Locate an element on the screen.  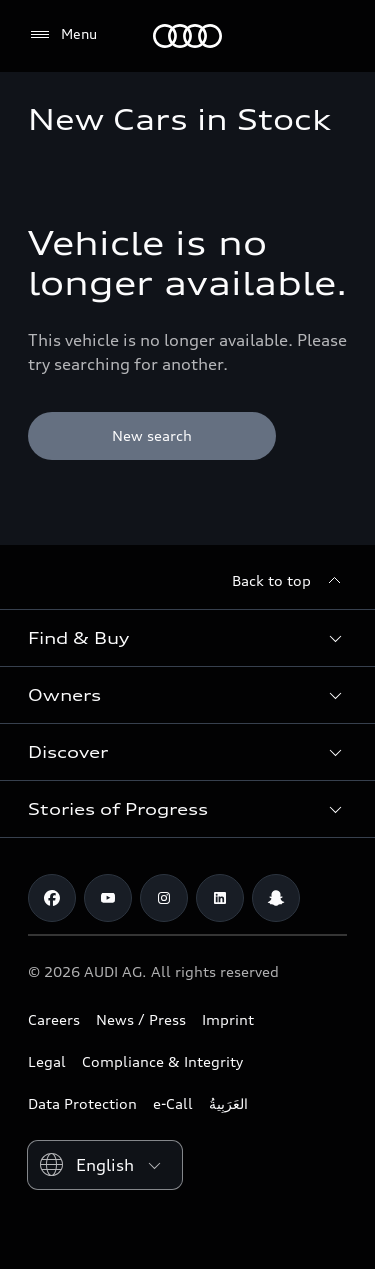
Compliance & Integrity is located at coordinates (162, 1061).